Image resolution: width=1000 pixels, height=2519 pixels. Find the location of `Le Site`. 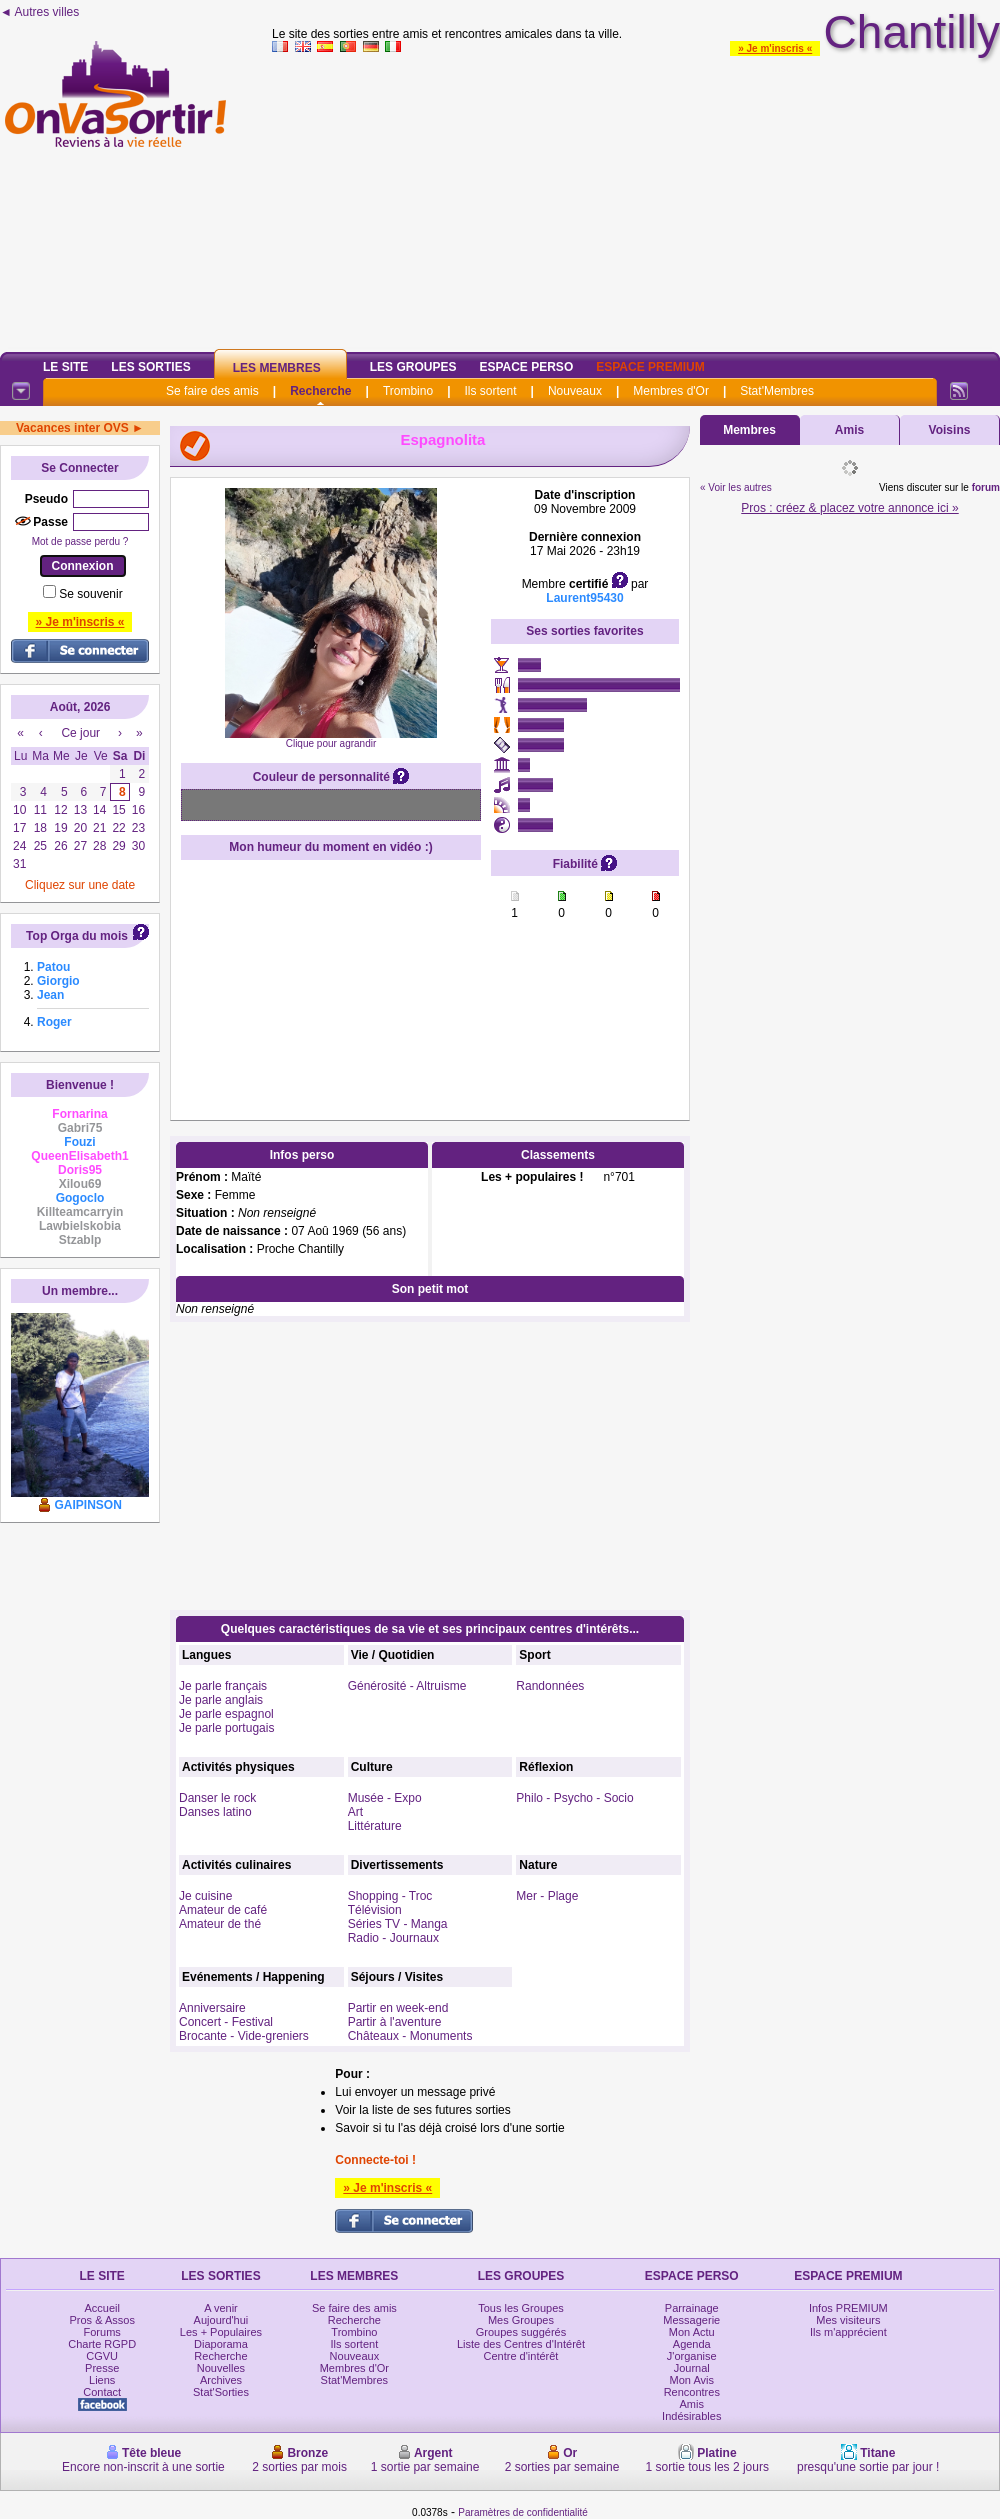

Le Site is located at coordinates (65, 367).